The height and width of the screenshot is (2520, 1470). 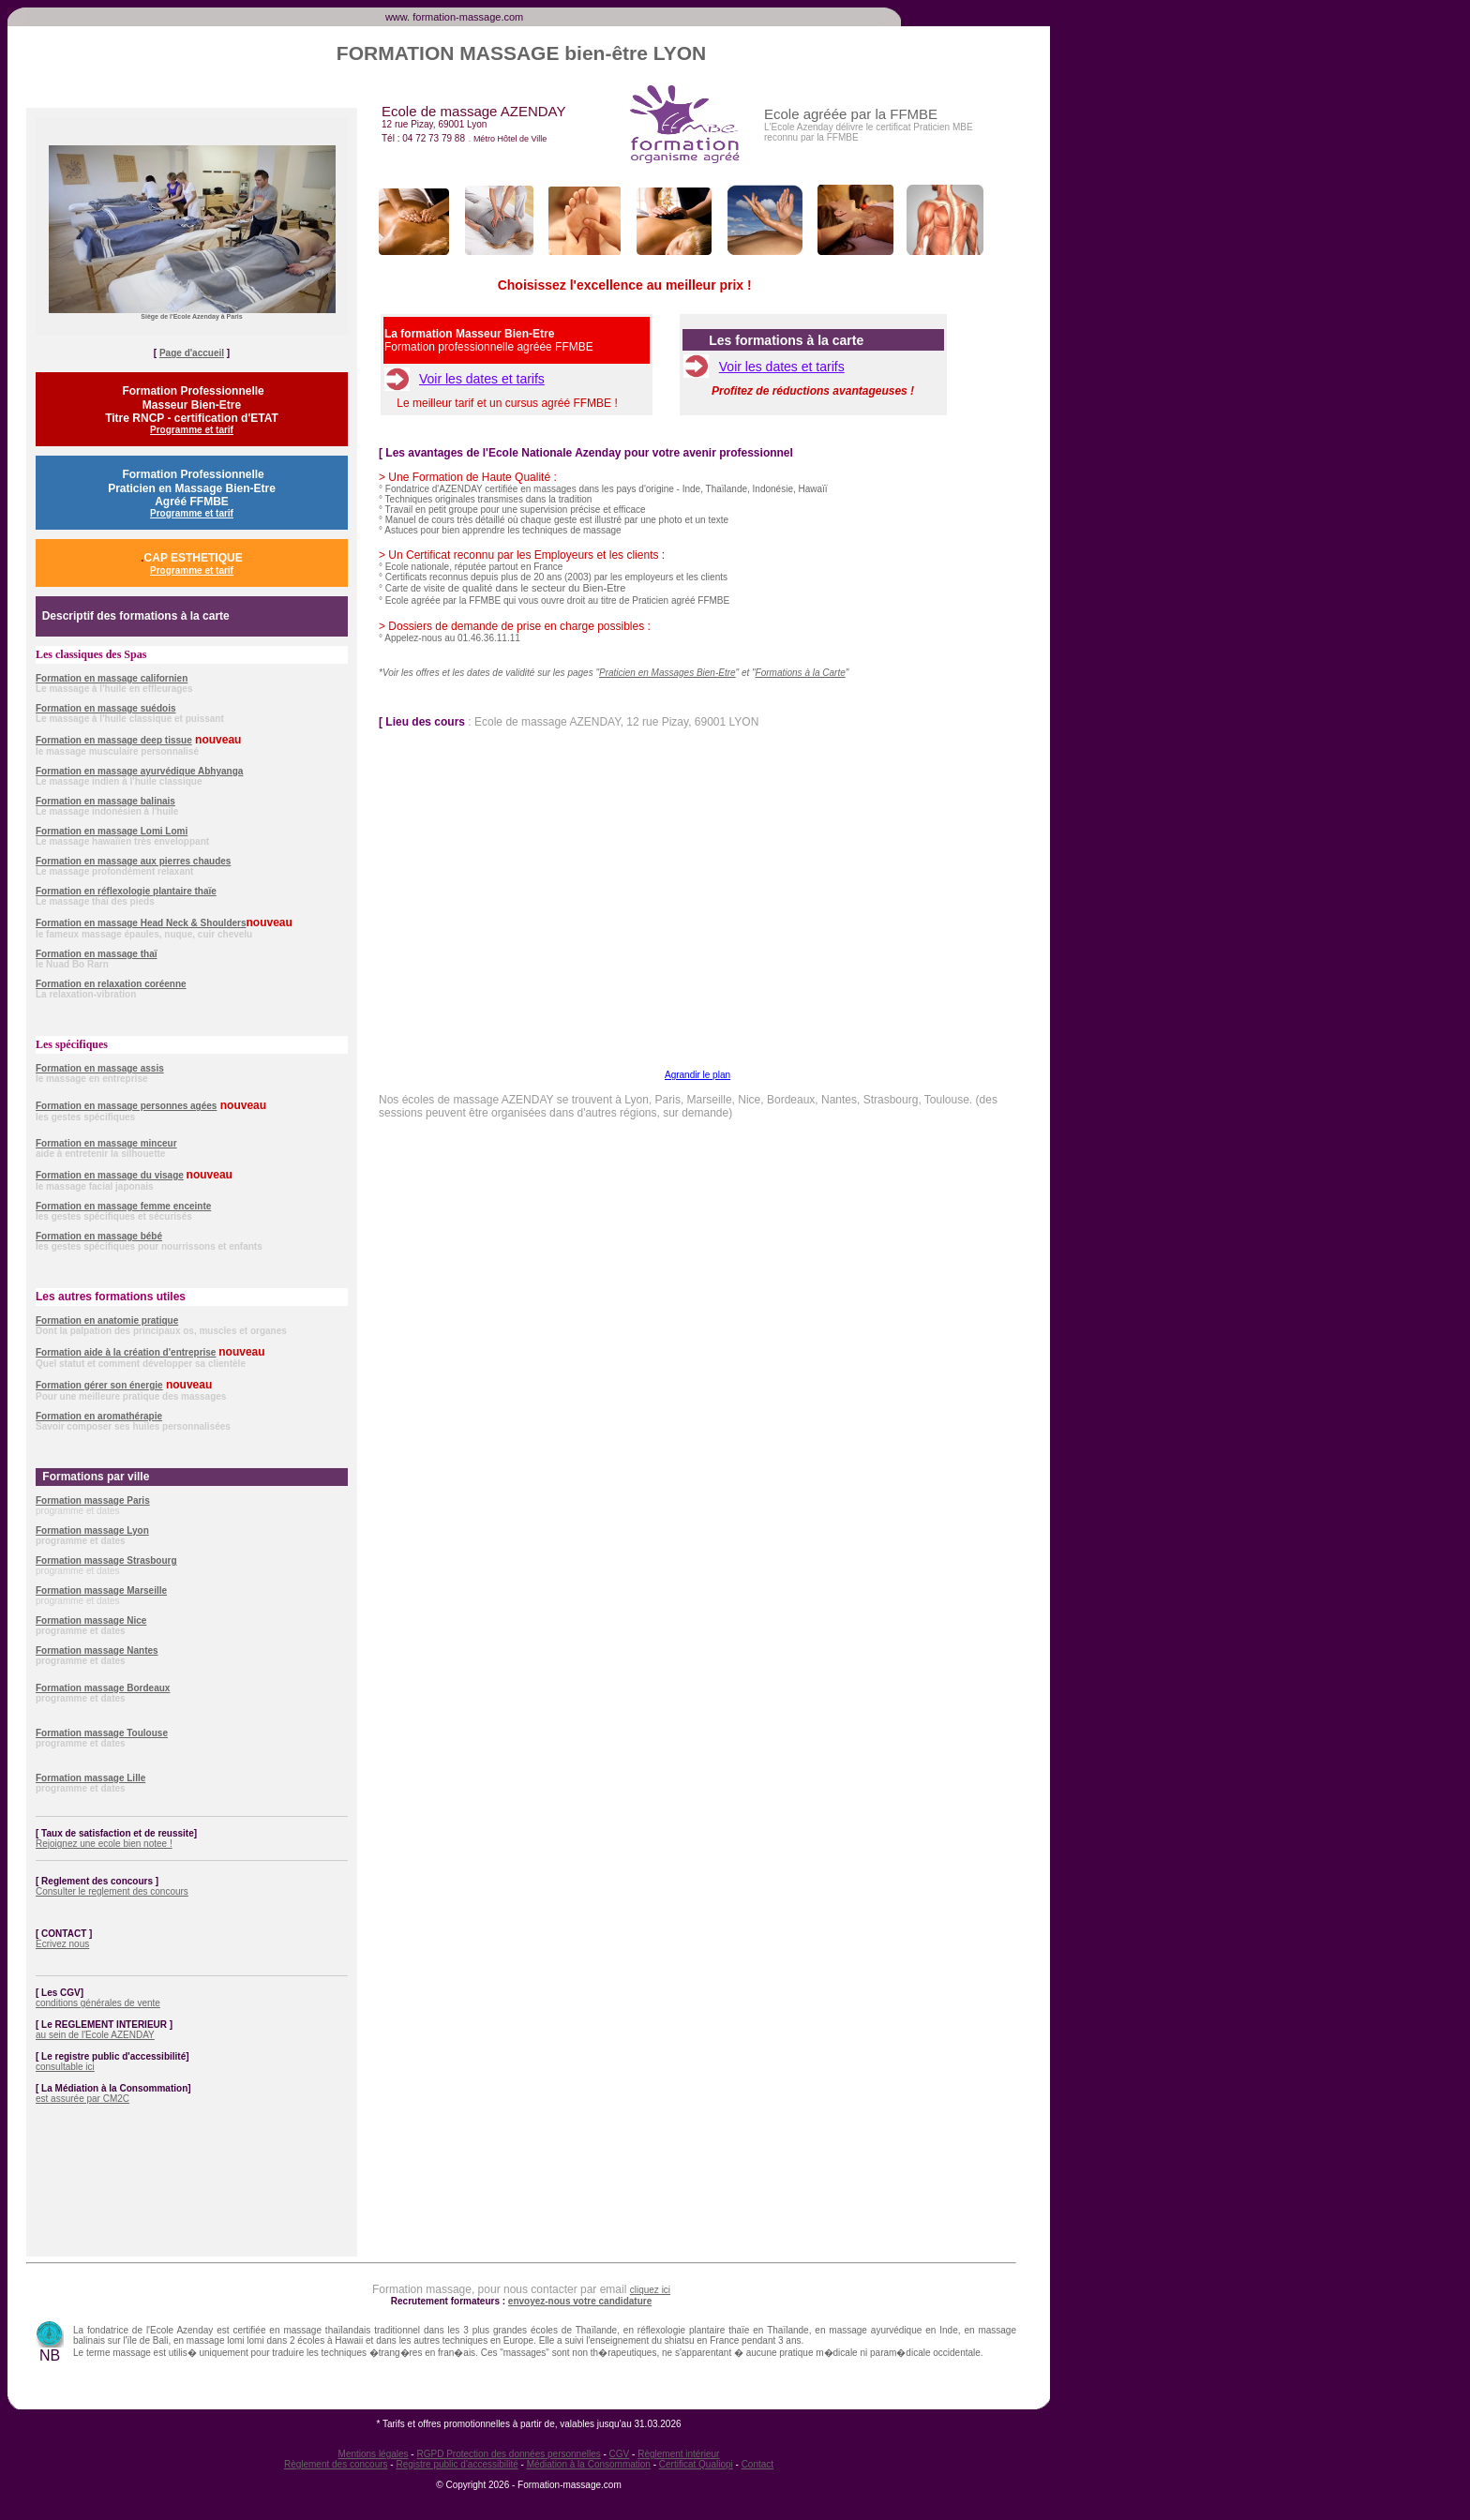 What do you see at coordinates (336, 2464) in the screenshot?
I see `Règlement des concours` at bounding box center [336, 2464].